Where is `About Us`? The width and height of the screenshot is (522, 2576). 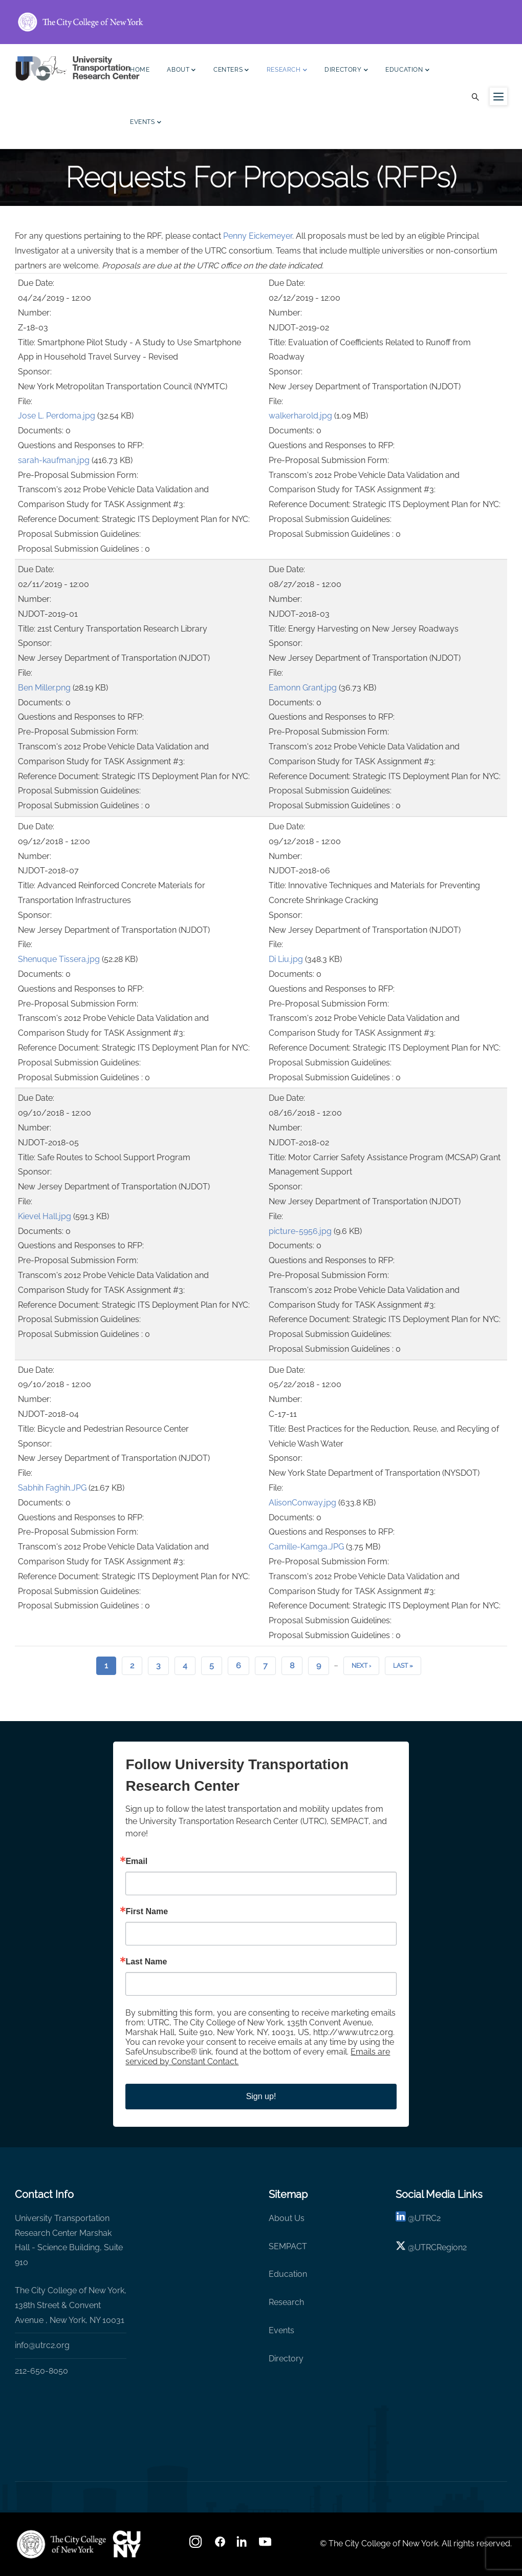
About Us is located at coordinates (286, 2218).